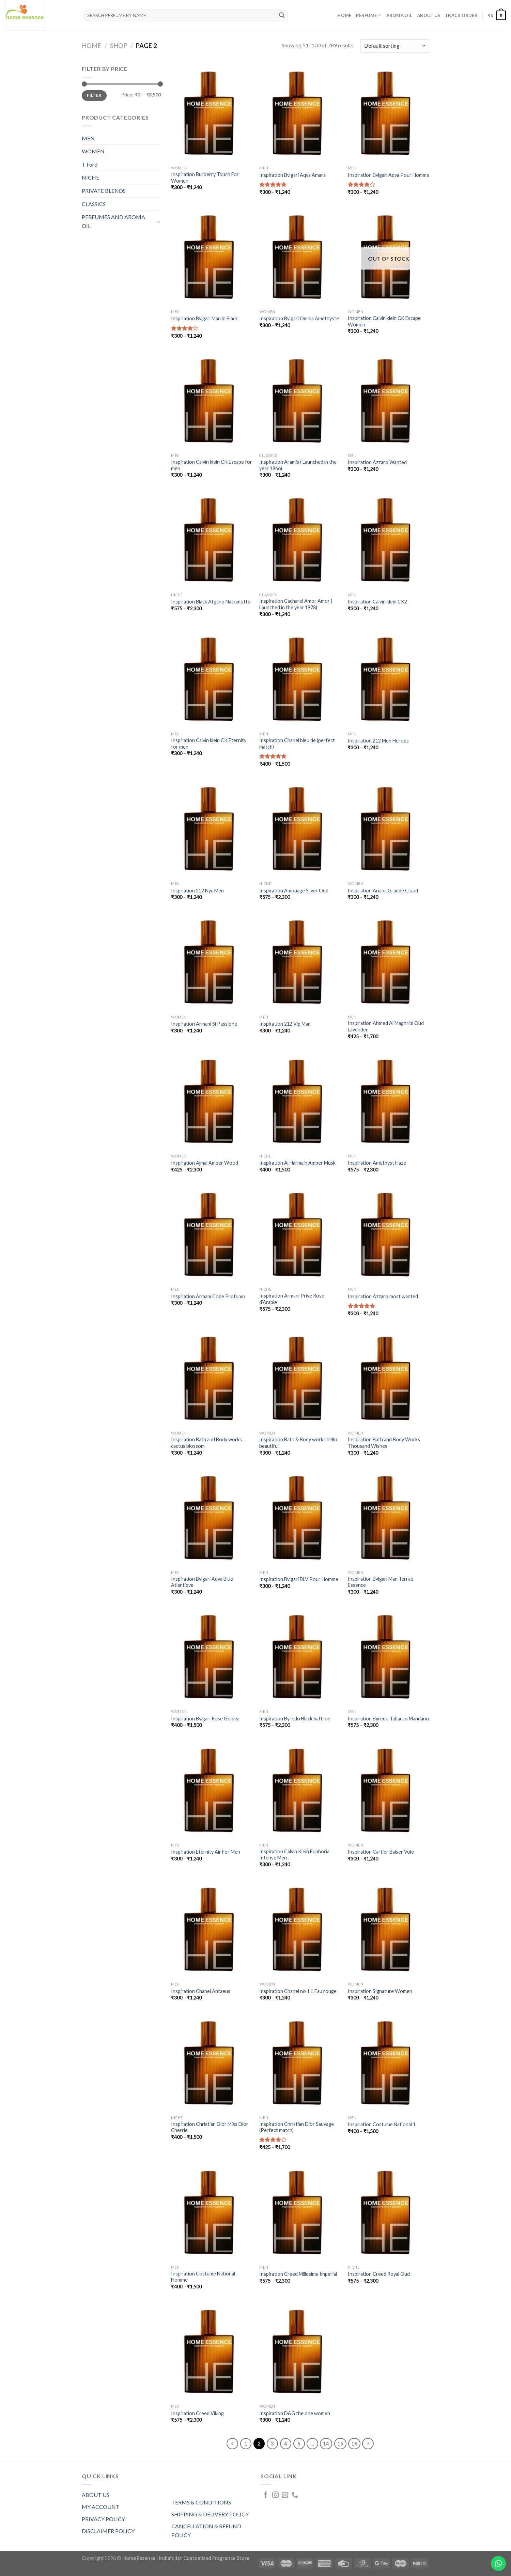  What do you see at coordinates (293, 890) in the screenshot?
I see `Inspiration Amouage Silver Oud` at bounding box center [293, 890].